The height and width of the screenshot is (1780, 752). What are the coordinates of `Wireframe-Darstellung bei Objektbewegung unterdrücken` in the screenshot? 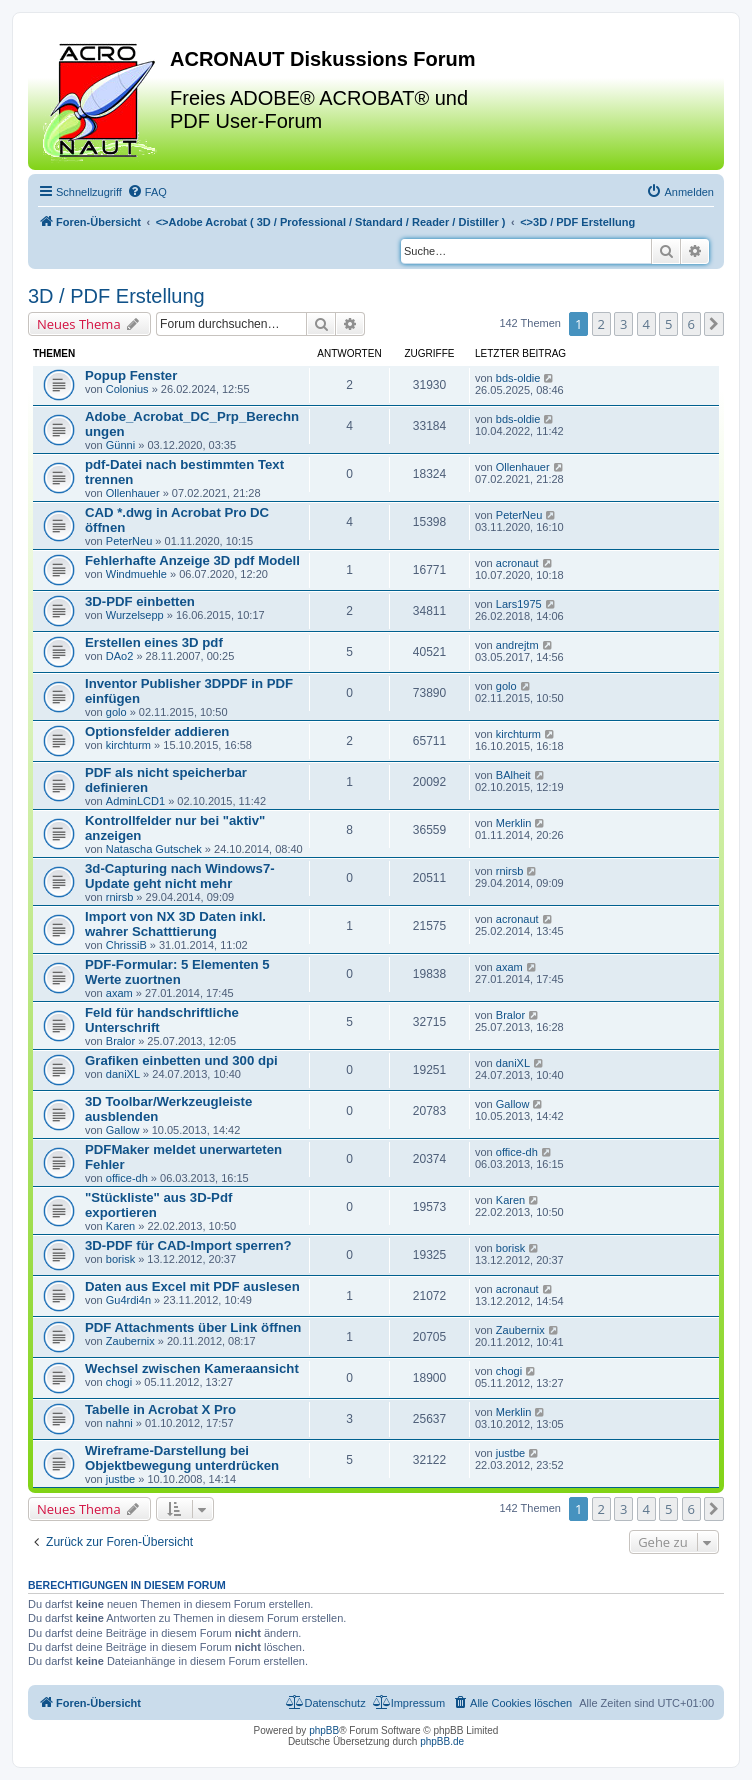 It's located at (182, 1458).